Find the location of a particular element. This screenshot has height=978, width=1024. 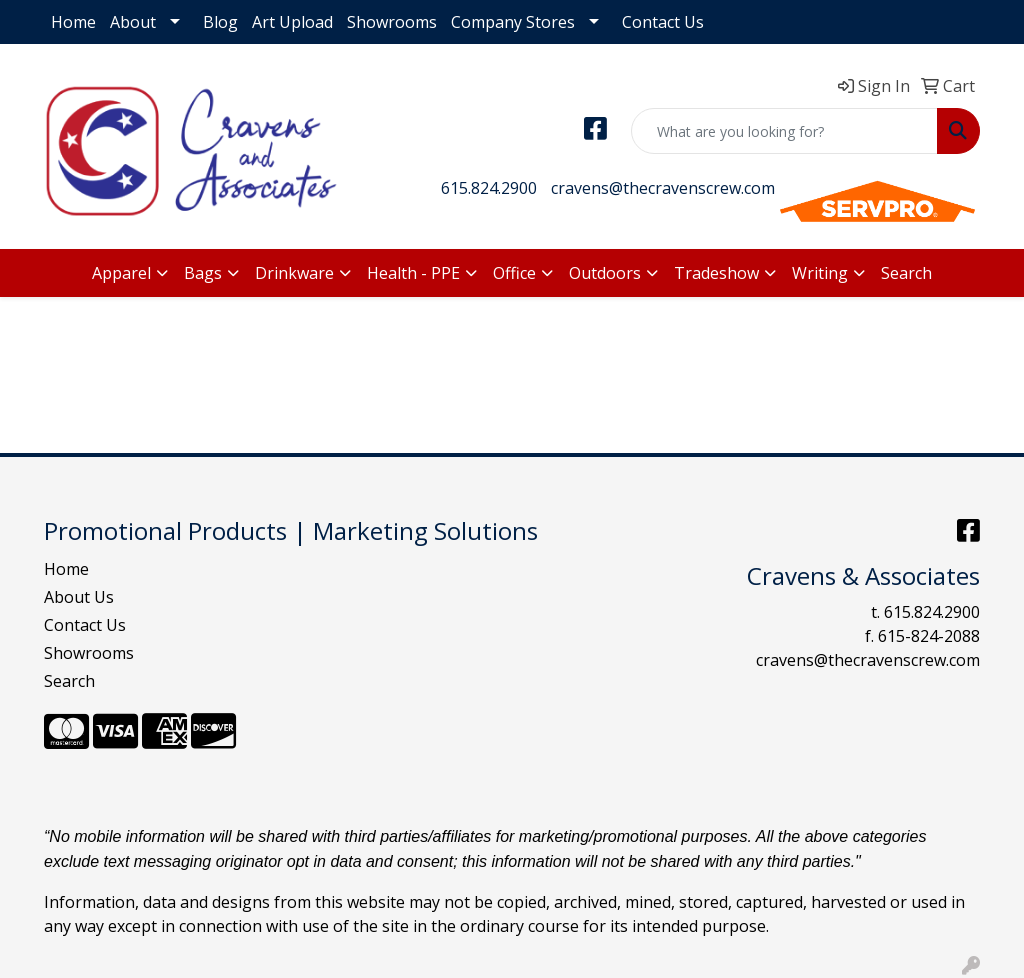

Drinkware is located at coordinates (294, 273).